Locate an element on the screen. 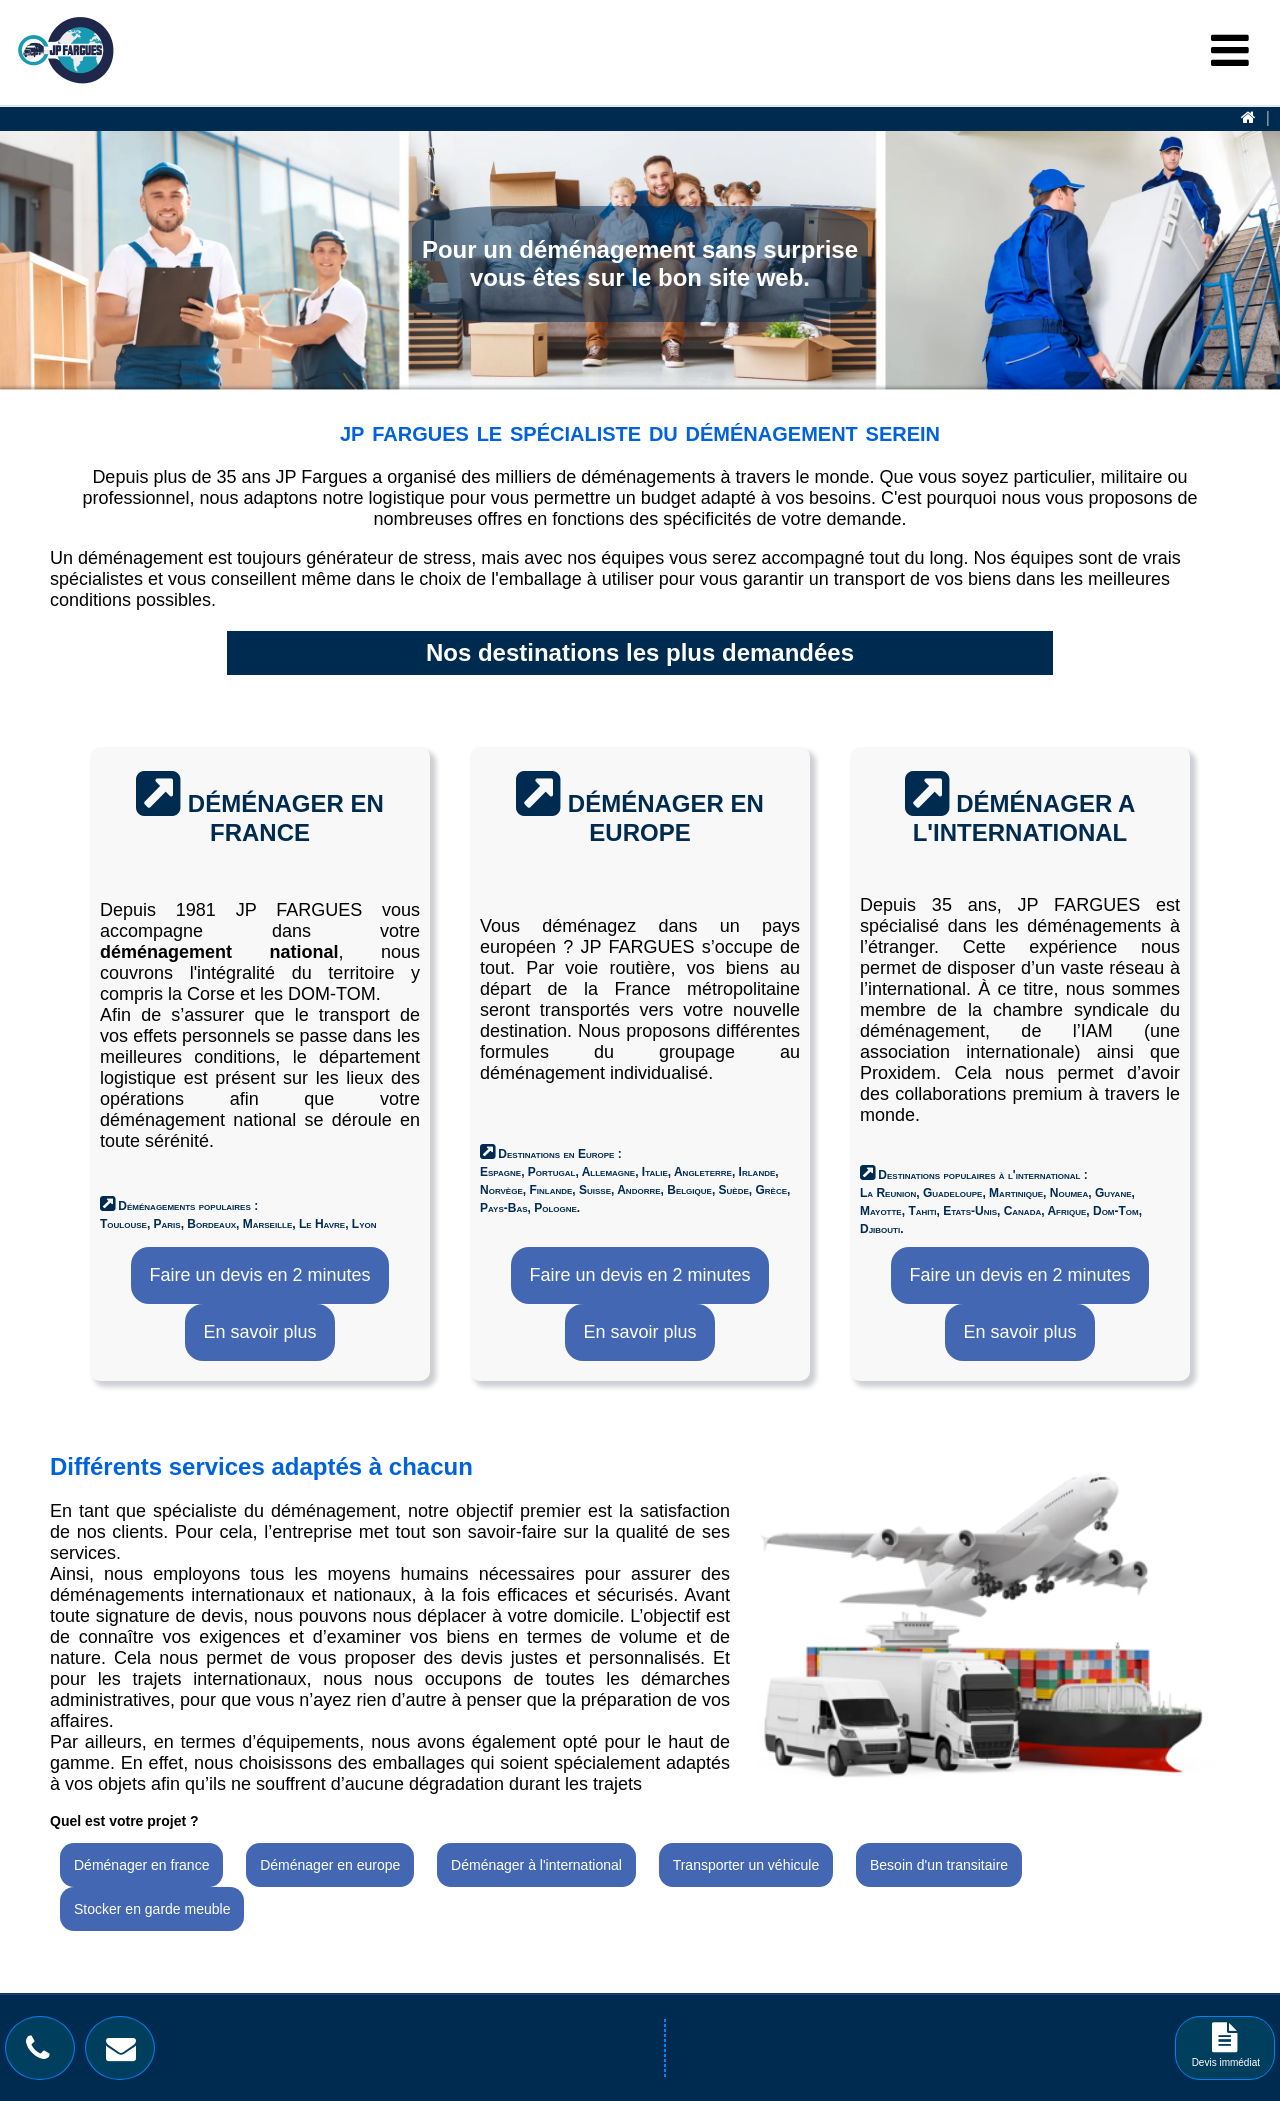 The height and width of the screenshot is (2101, 1280). Devis immédiat is located at coordinates (1226, 2051).